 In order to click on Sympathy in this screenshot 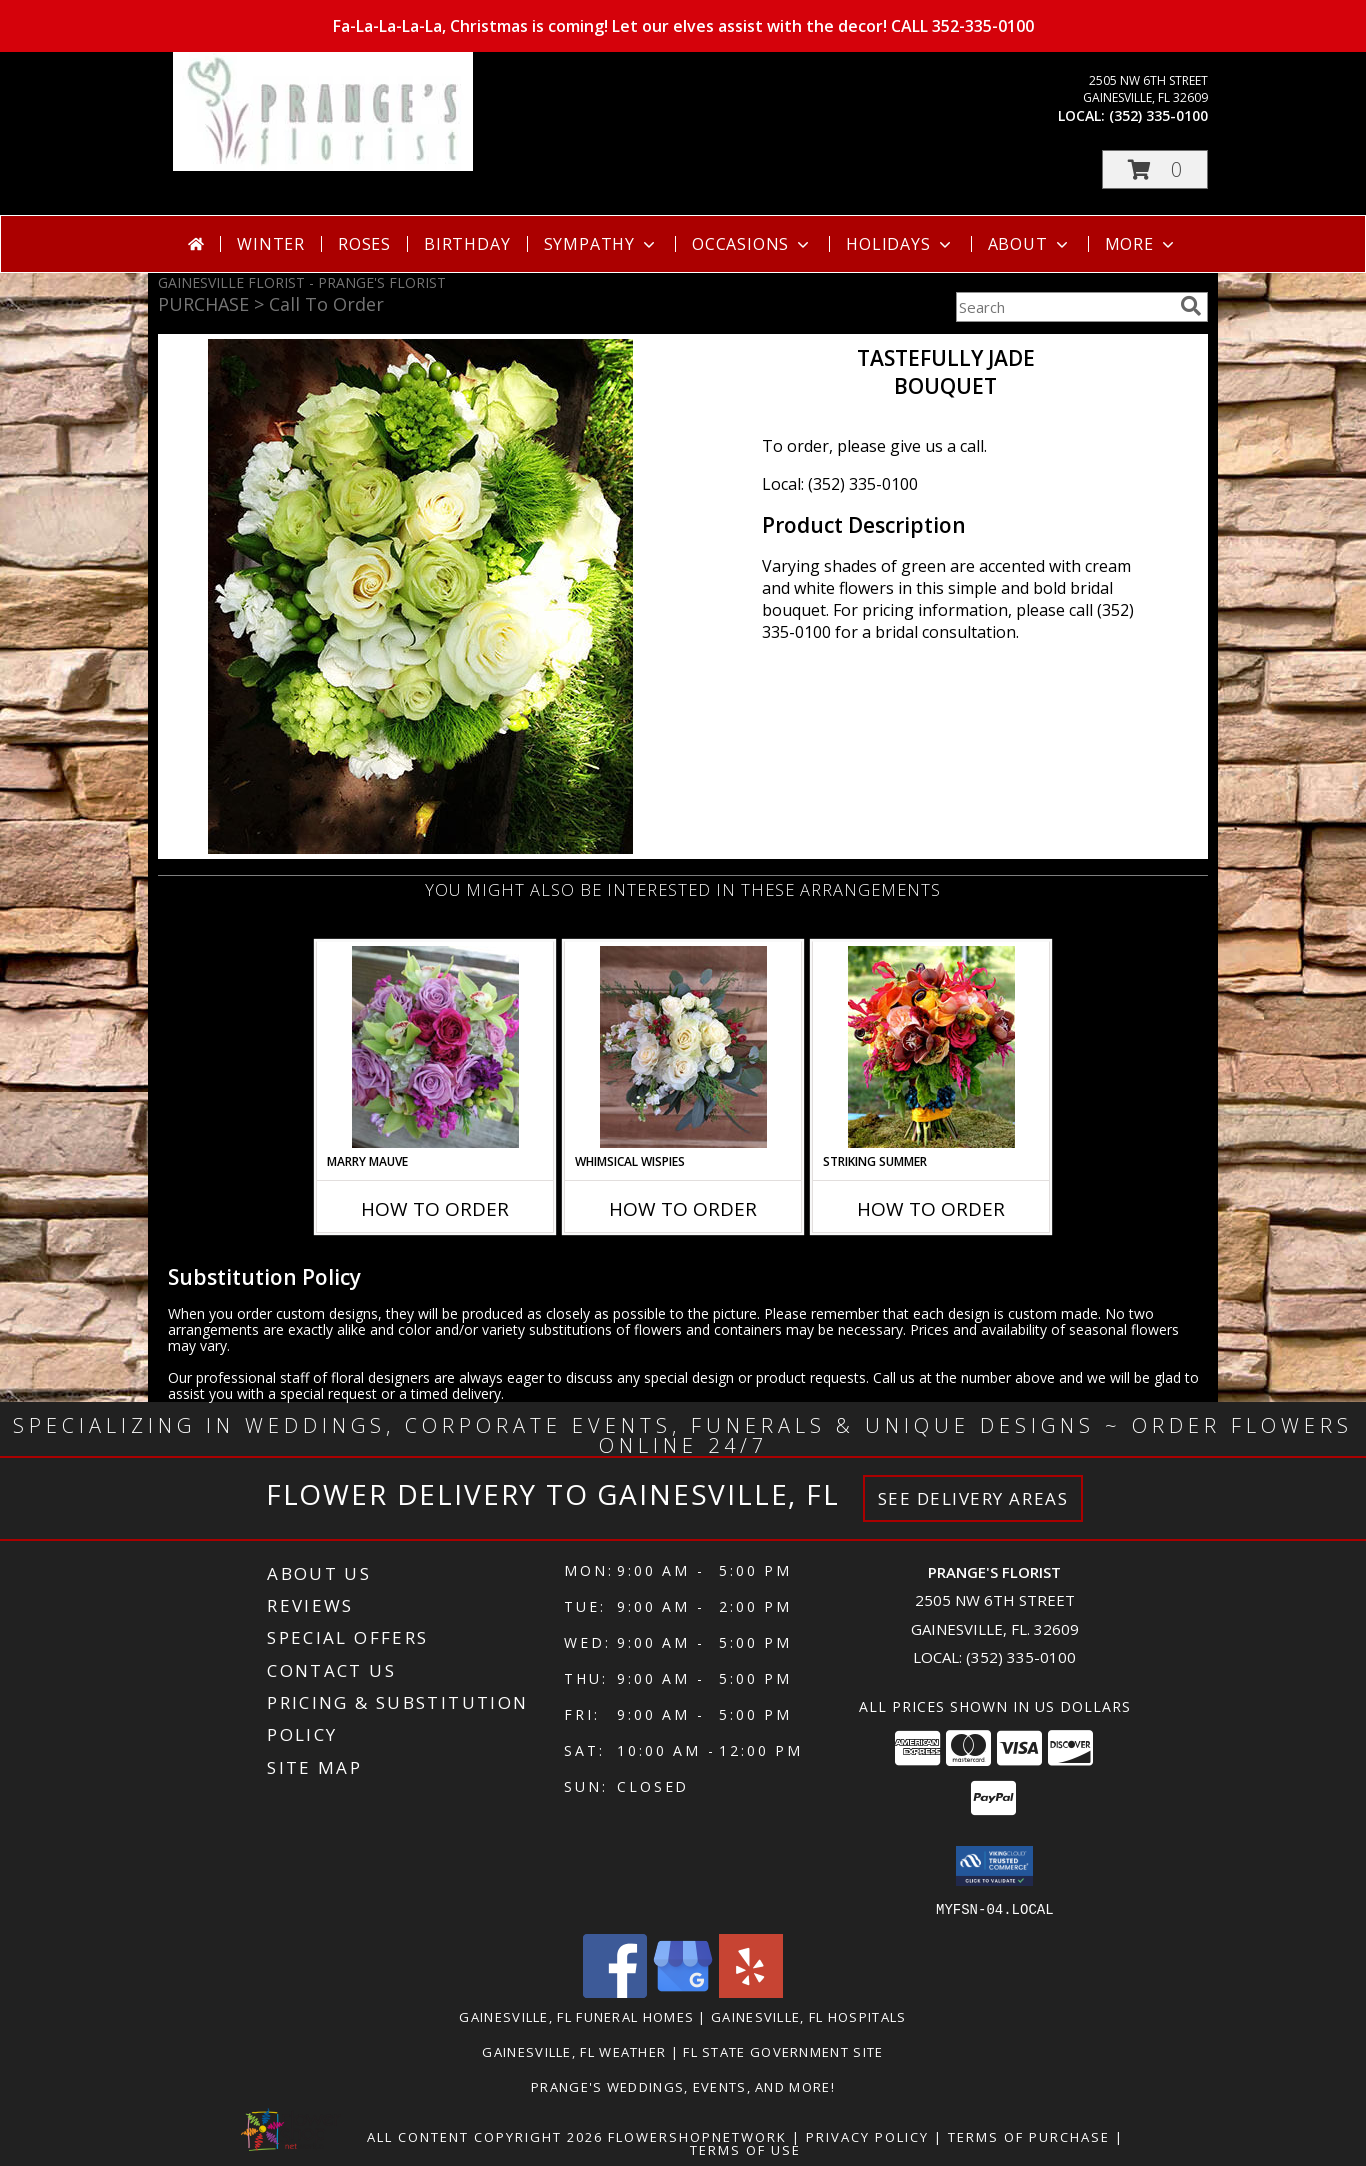, I will do `click(601, 244)`.